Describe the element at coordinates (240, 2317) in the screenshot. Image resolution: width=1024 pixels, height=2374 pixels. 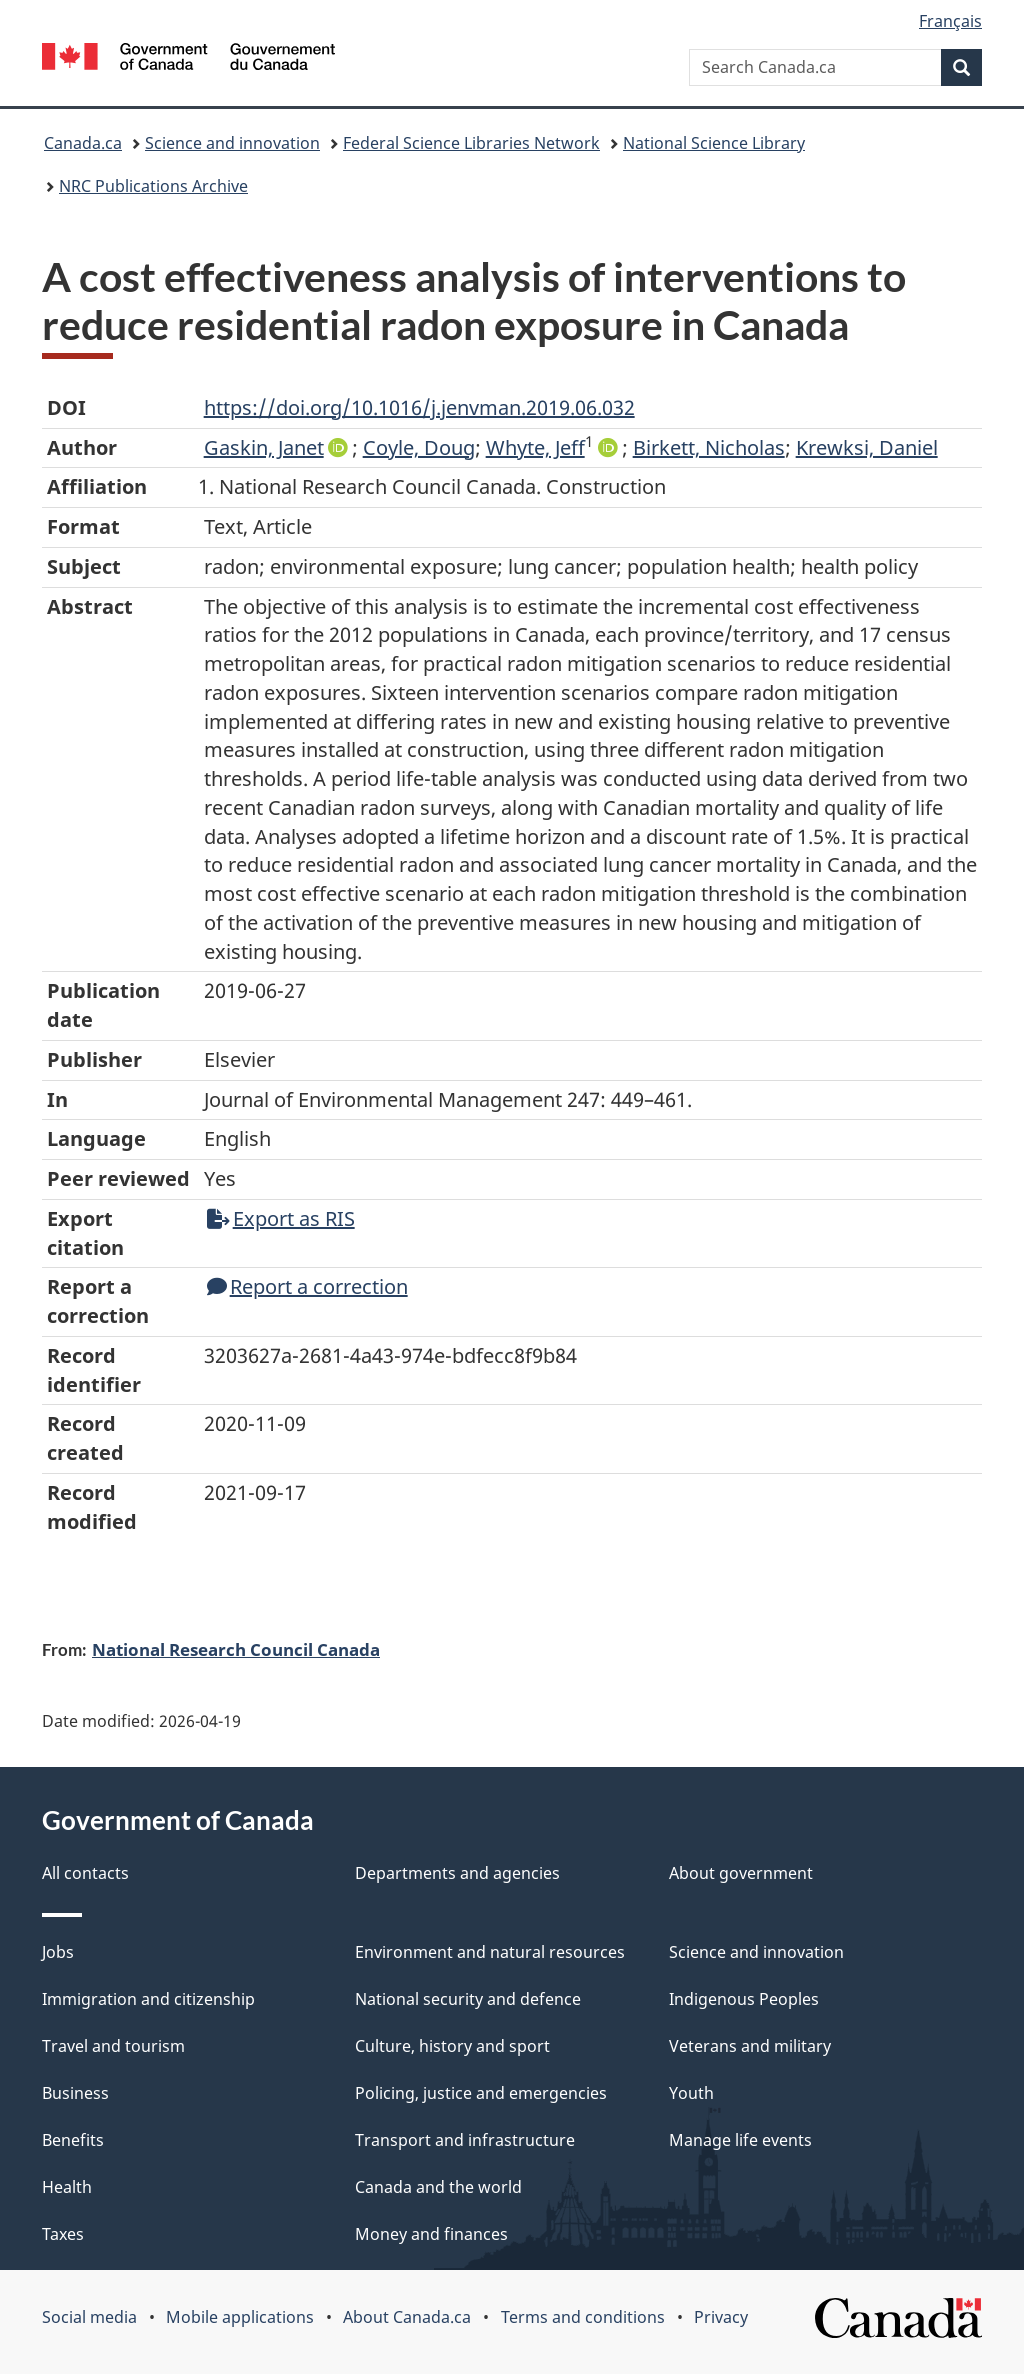
I see `Mobile applications` at that location.